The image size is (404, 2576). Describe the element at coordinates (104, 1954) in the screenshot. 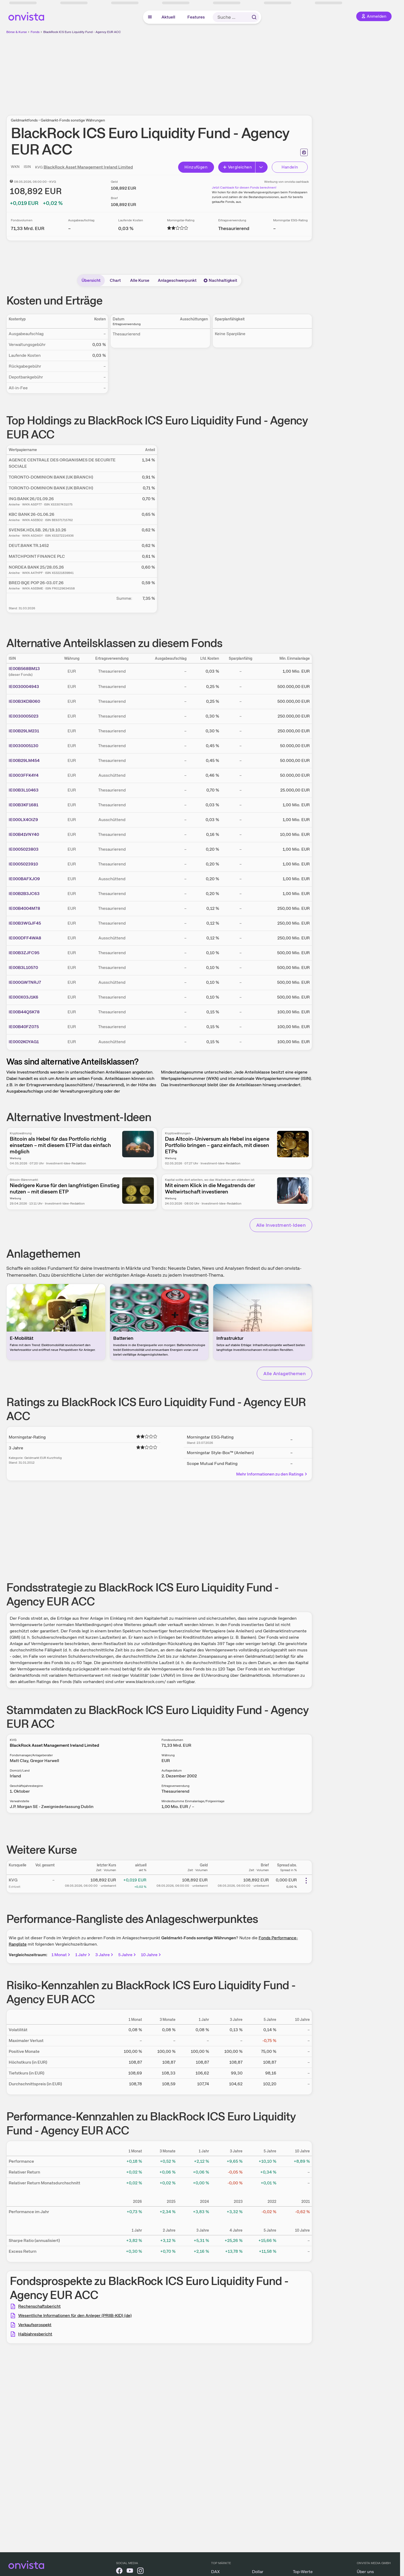

I see `3 Jahre` at that location.